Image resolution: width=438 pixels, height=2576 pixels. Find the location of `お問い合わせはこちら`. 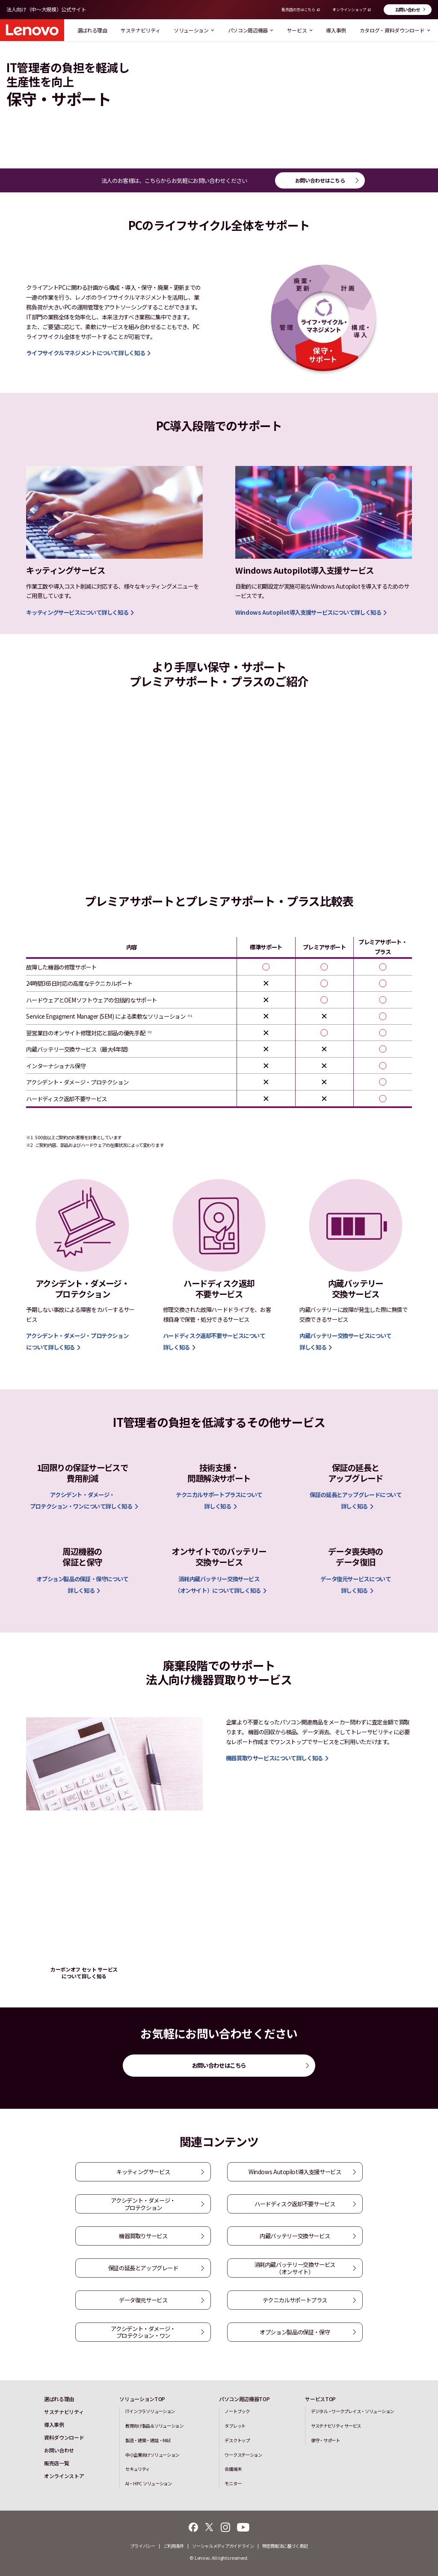

お問い合わせはこちら is located at coordinates (320, 180).